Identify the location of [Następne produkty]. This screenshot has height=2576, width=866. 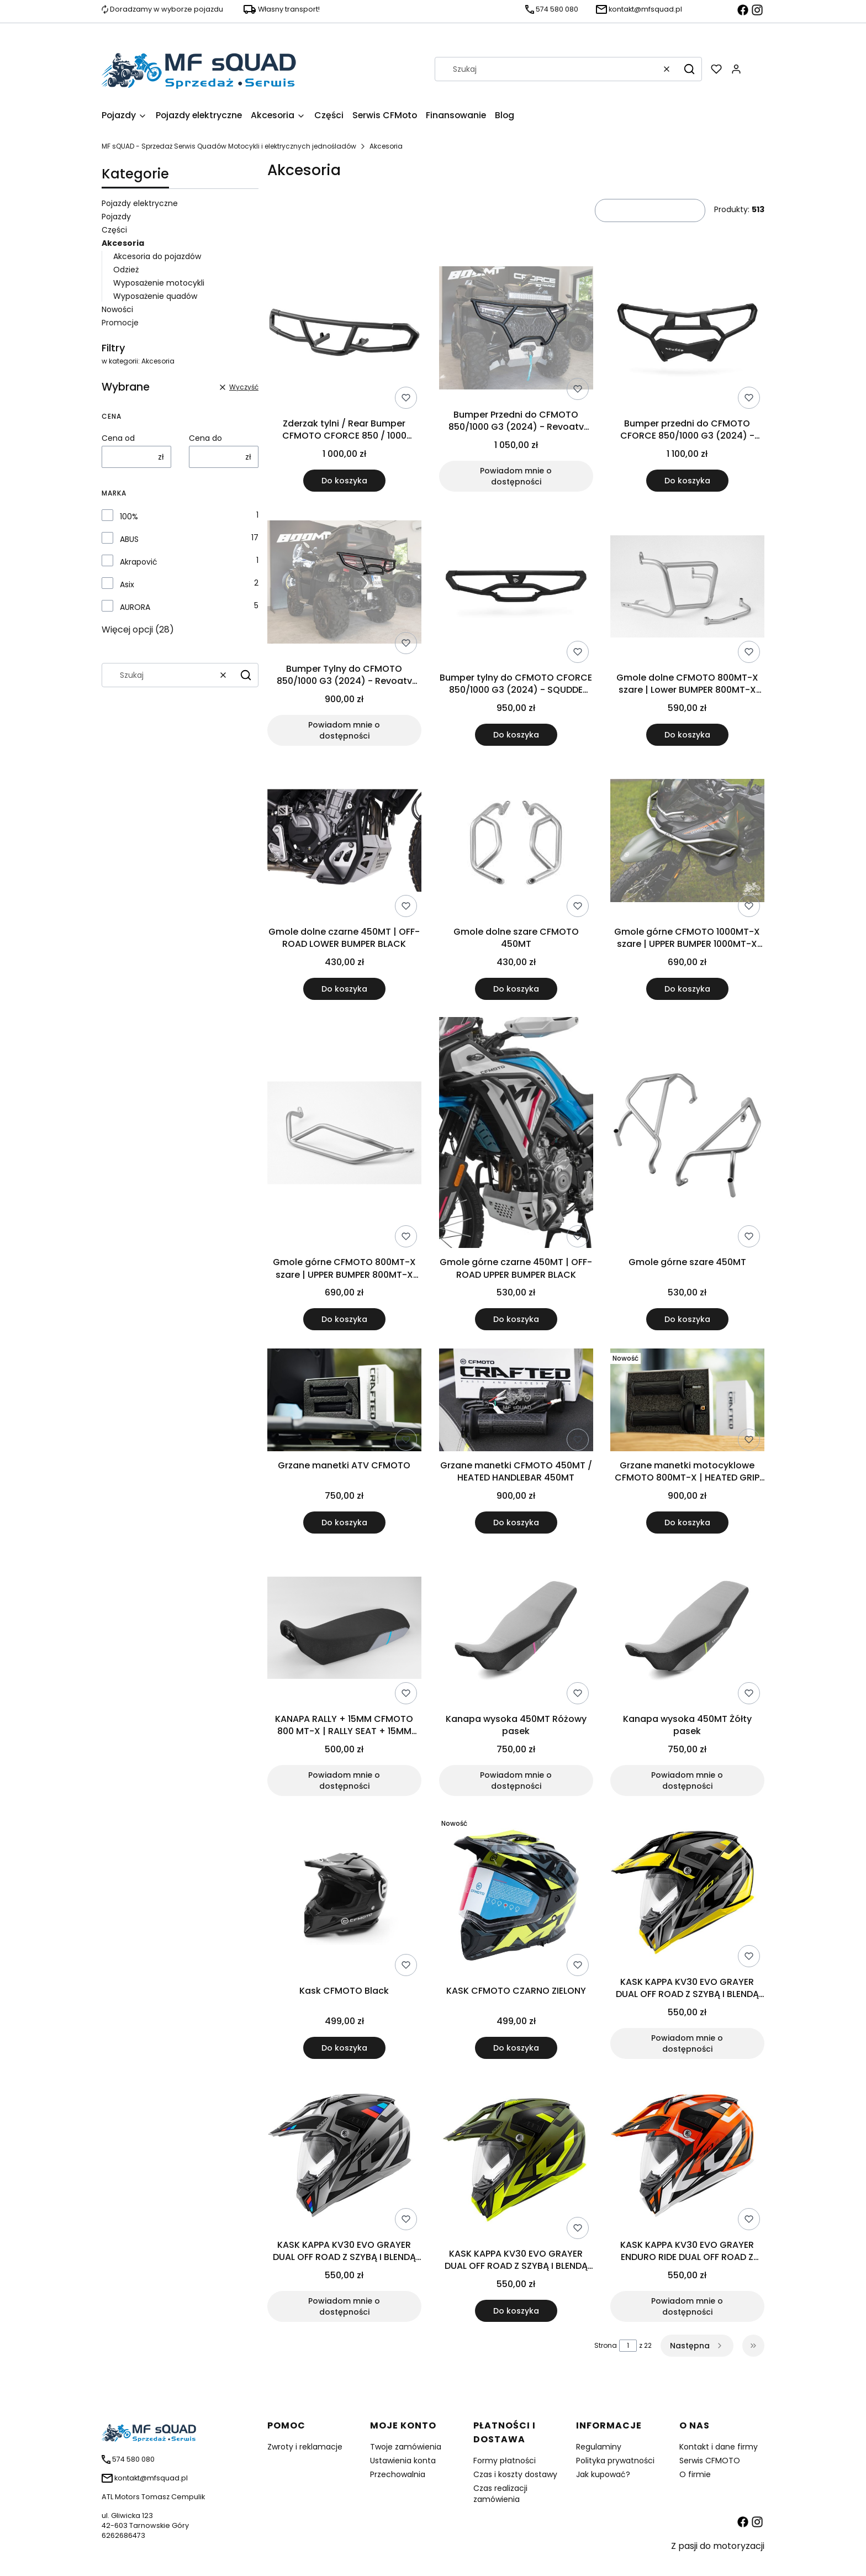
(697, 2346).